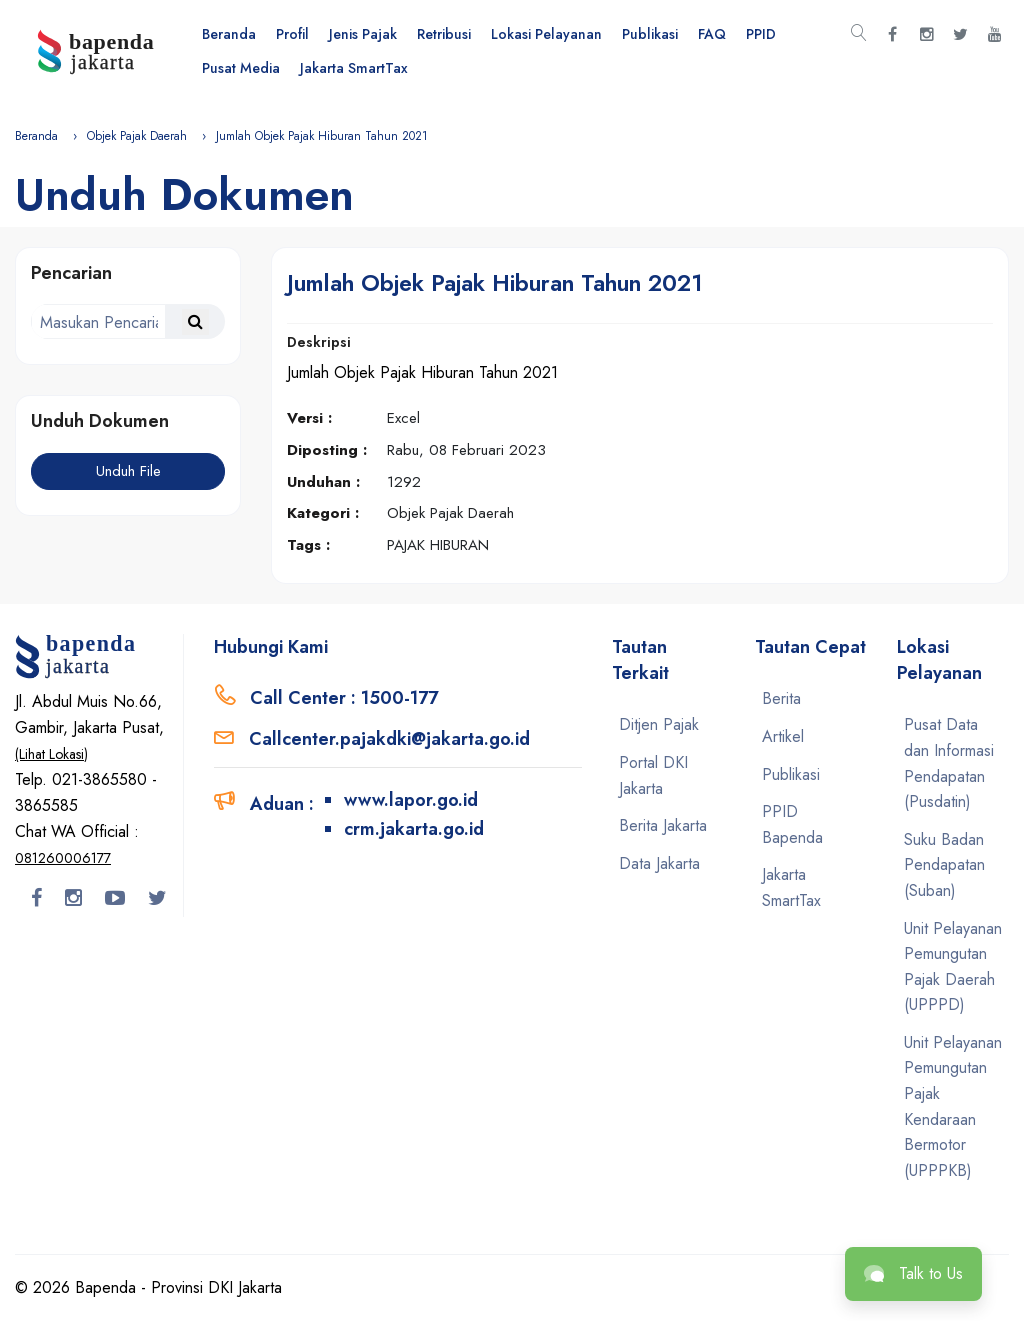  What do you see at coordinates (363, 34) in the screenshot?
I see `Jenis Pajak` at bounding box center [363, 34].